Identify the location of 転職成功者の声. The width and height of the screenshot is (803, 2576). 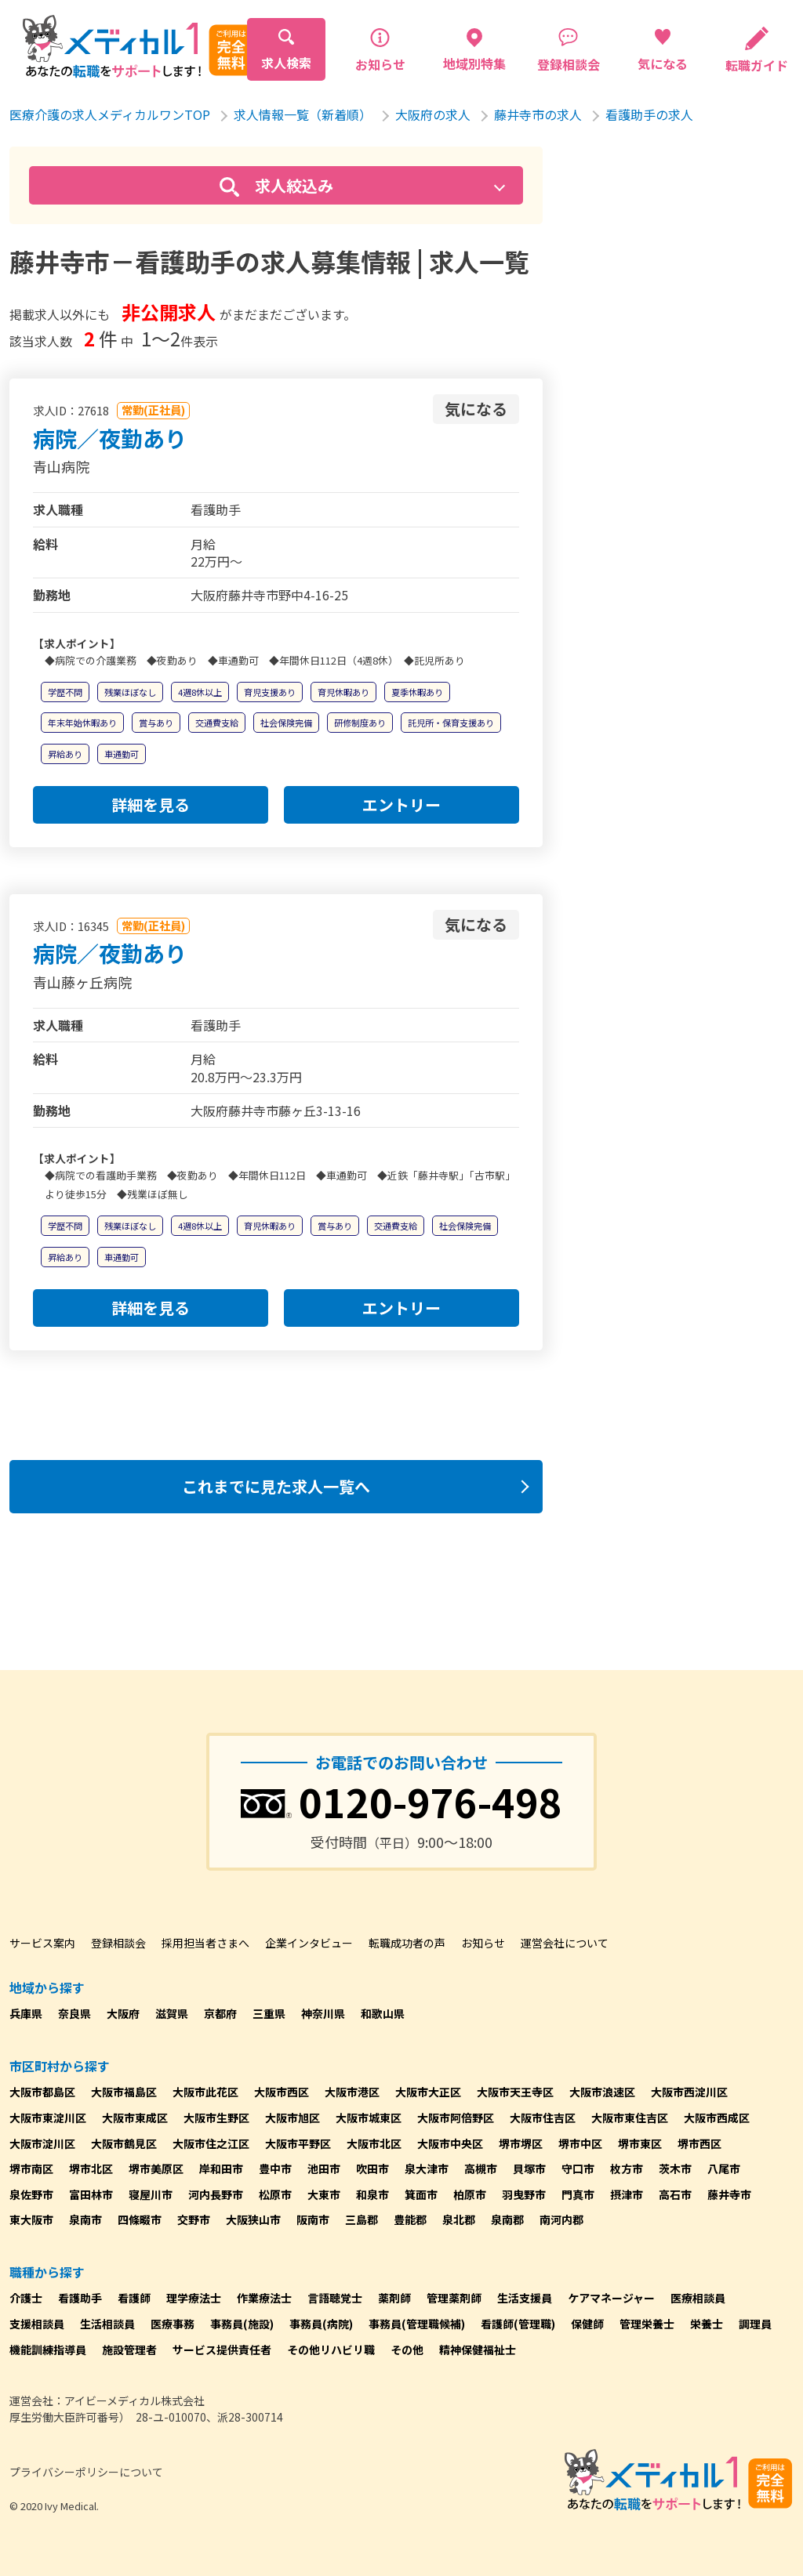
(407, 1943).